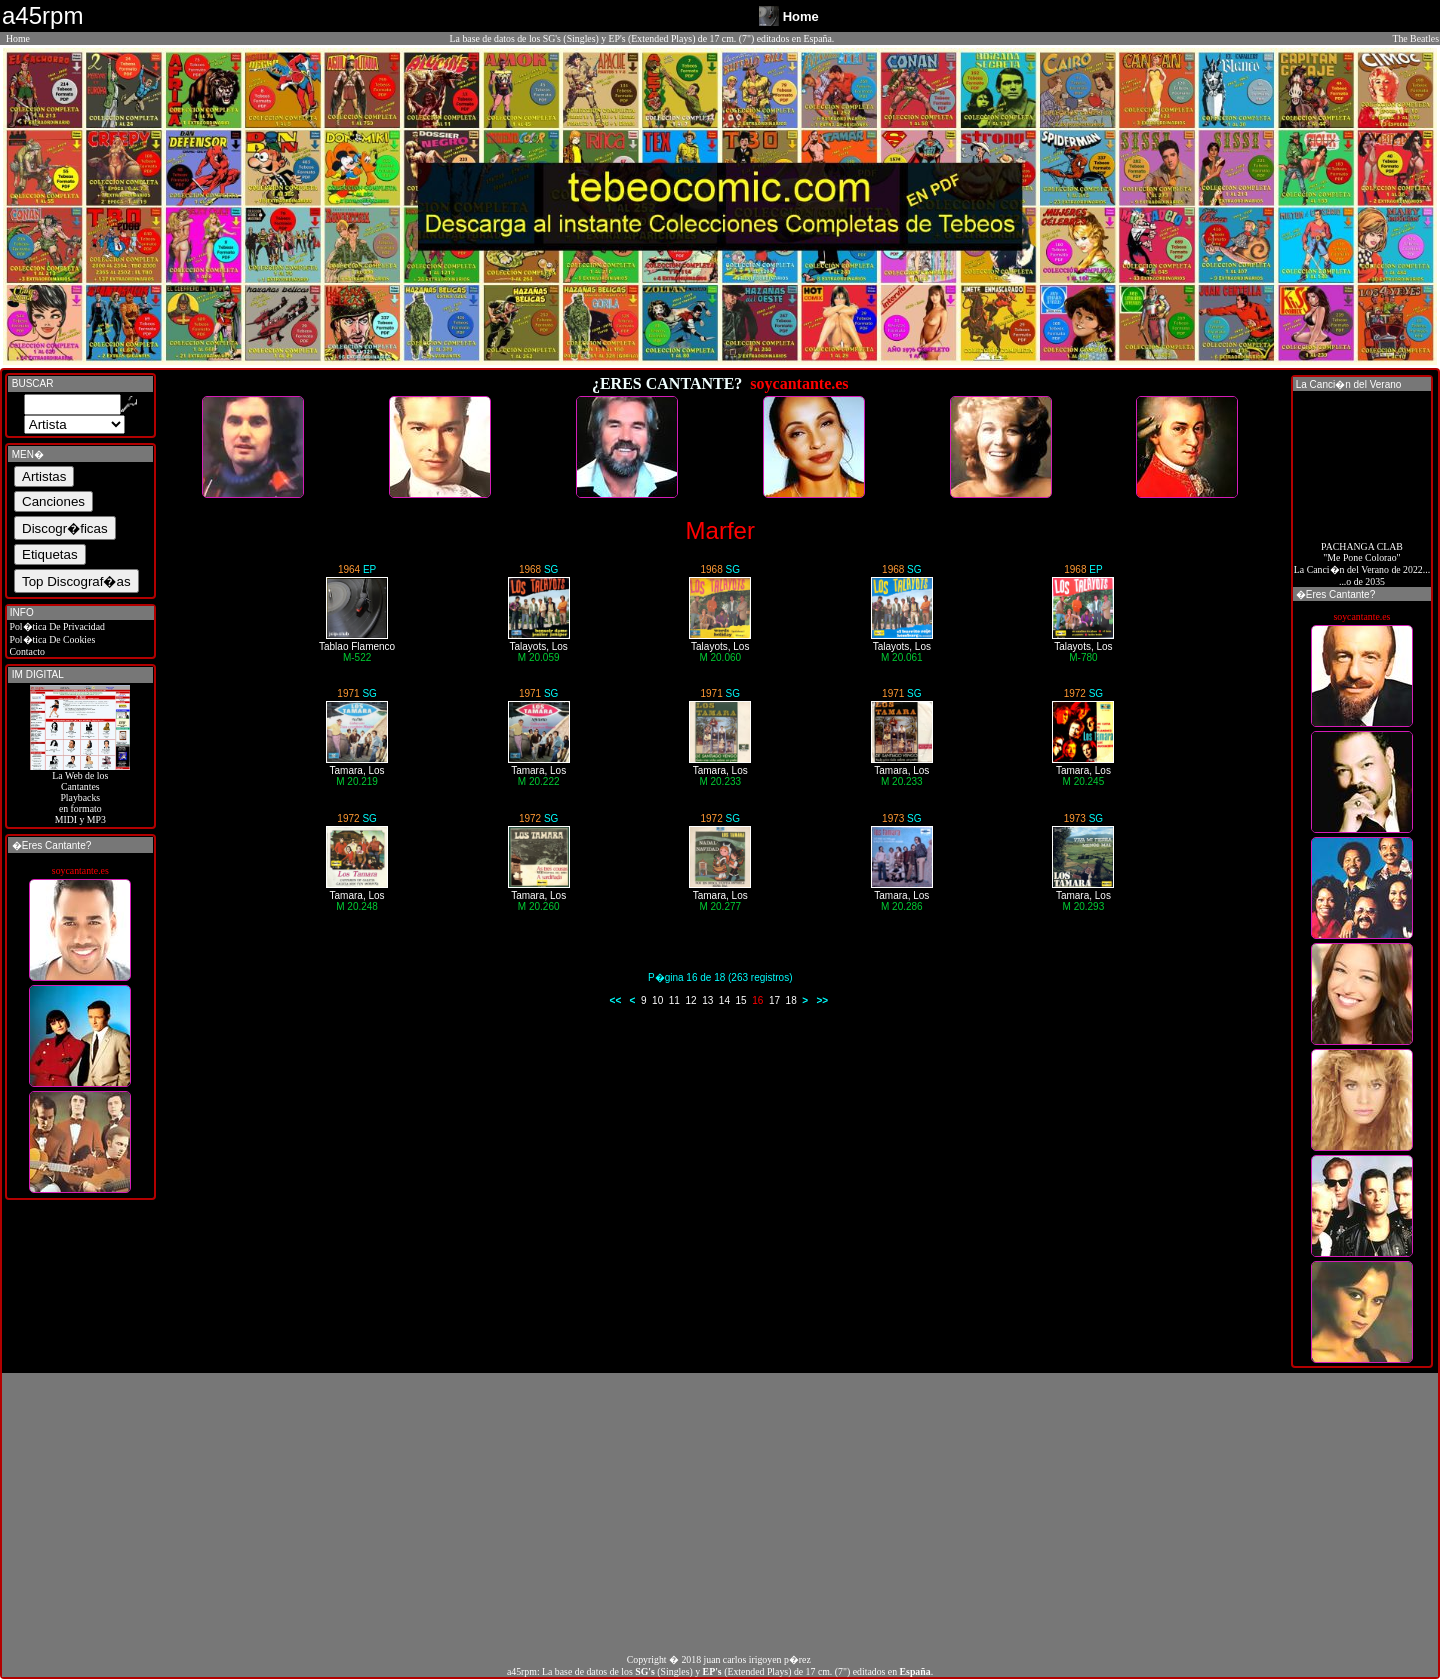  What do you see at coordinates (56, 626) in the screenshot?
I see `Pol�tica De Privacidad` at bounding box center [56, 626].